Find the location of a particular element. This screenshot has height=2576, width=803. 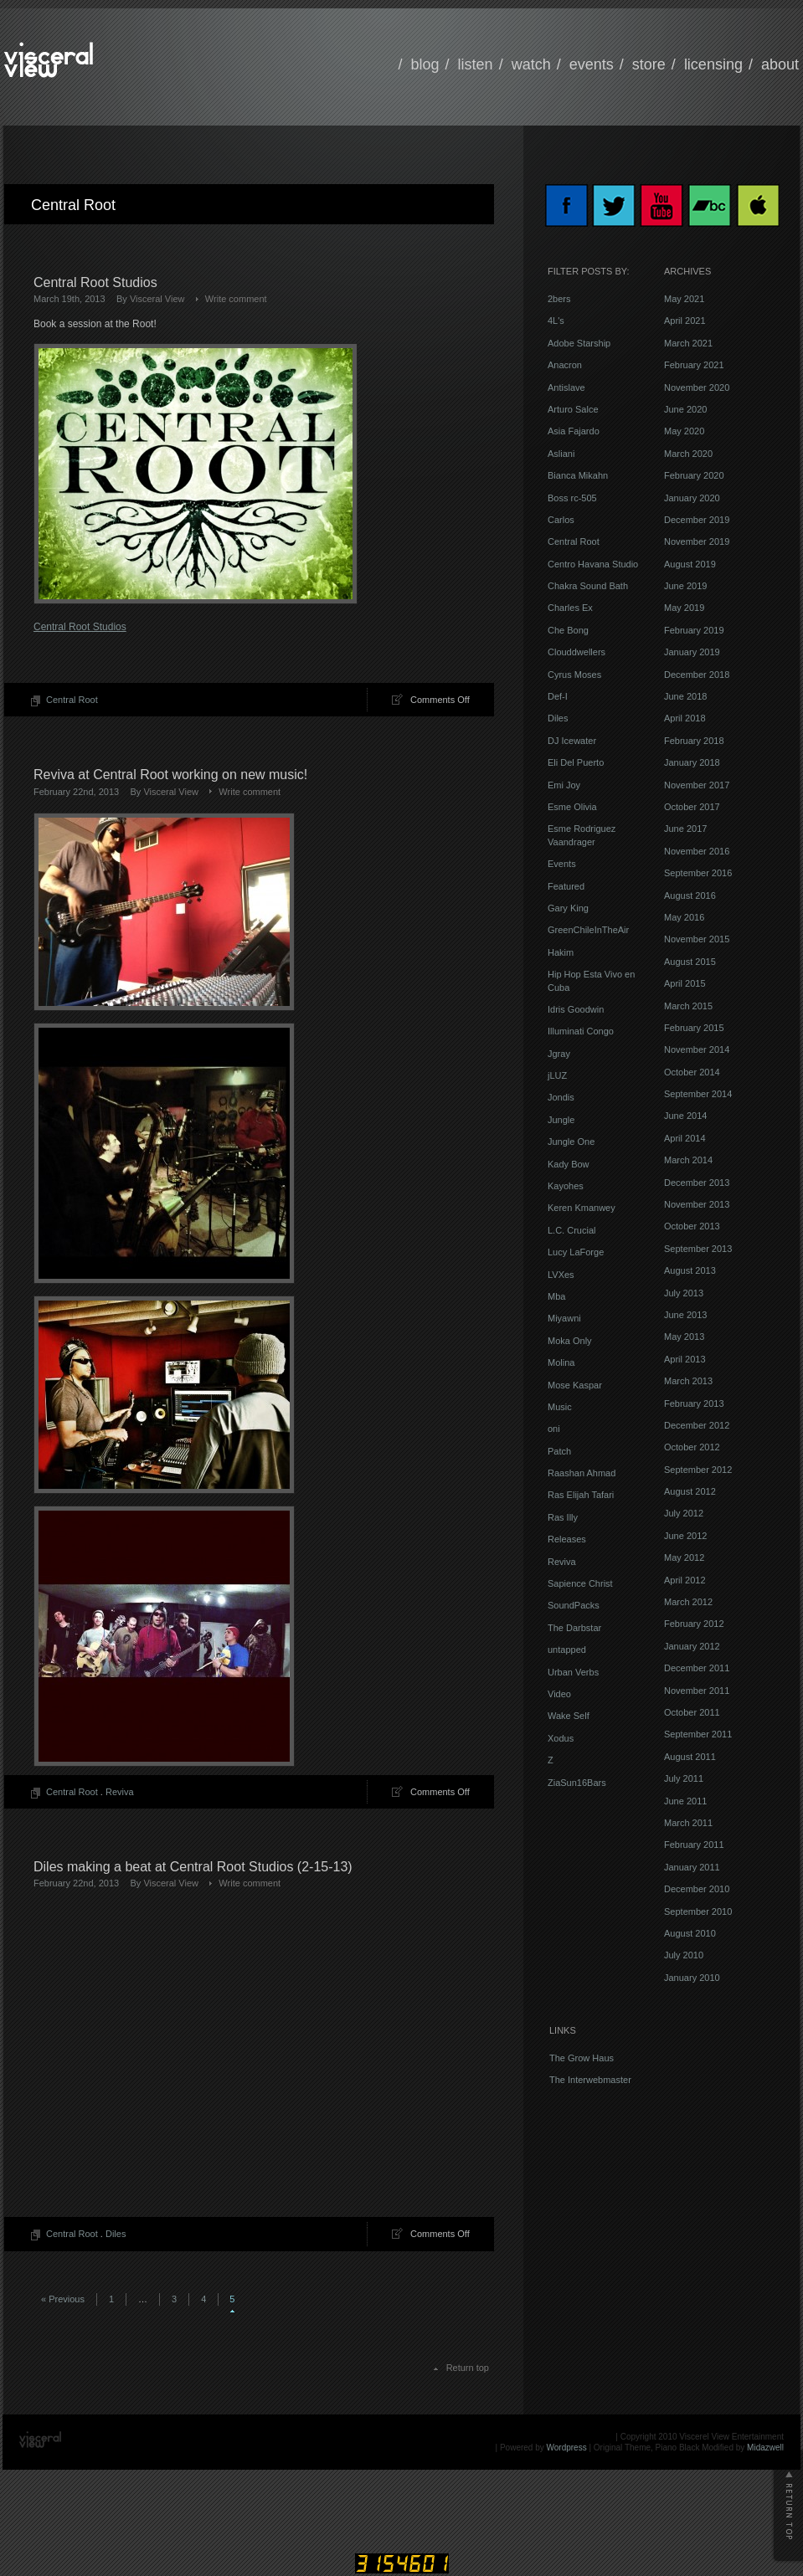

August 2019 is located at coordinates (690, 564).